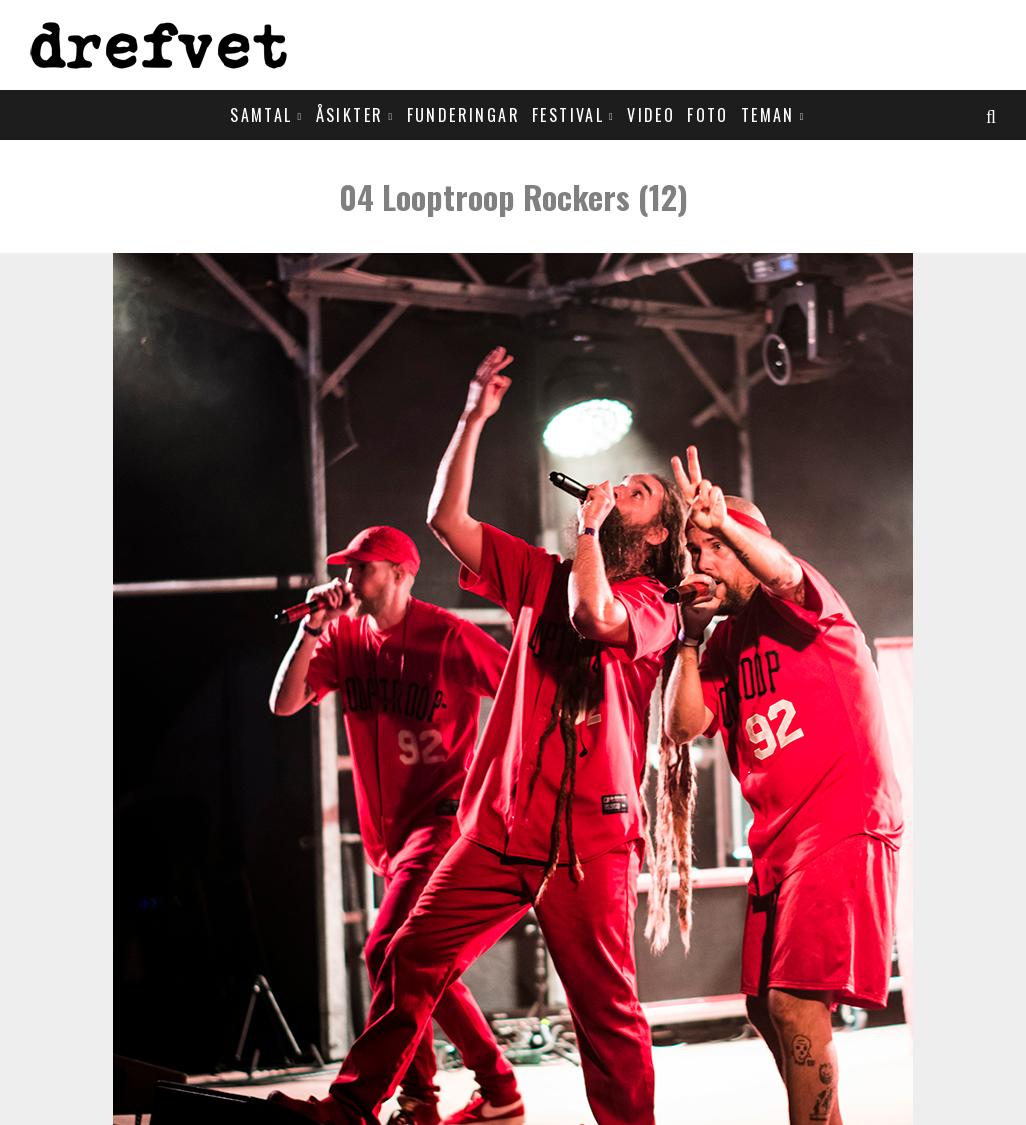 This screenshot has height=1125, width=1026. Describe the element at coordinates (463, 115) in the screenshot. I see `Funderingar` at that location.